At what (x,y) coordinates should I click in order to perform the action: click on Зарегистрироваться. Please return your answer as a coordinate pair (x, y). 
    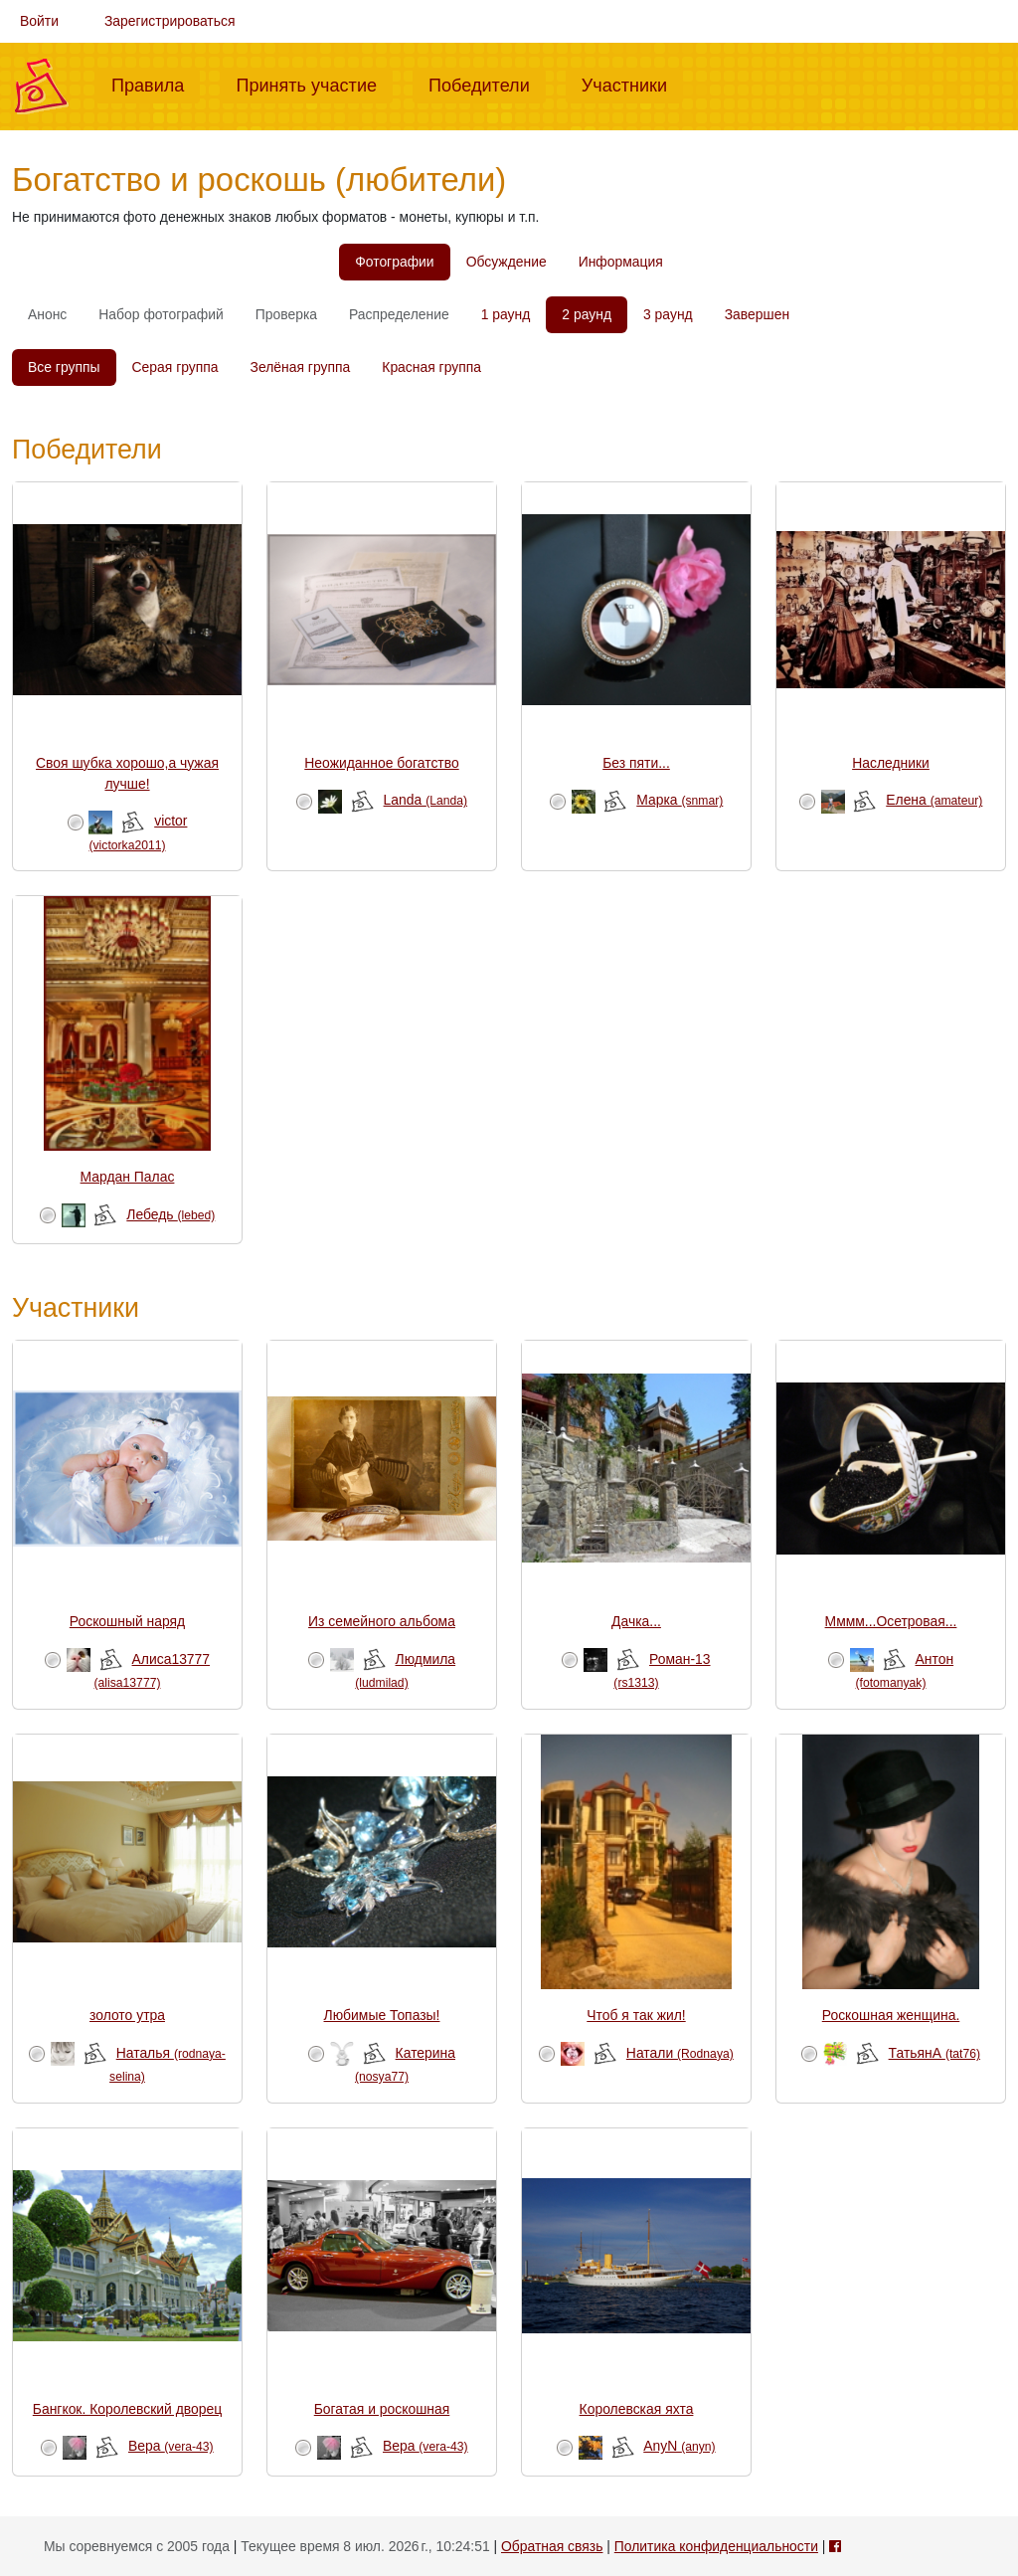
    Looking at the image, I should click on (170, 21).